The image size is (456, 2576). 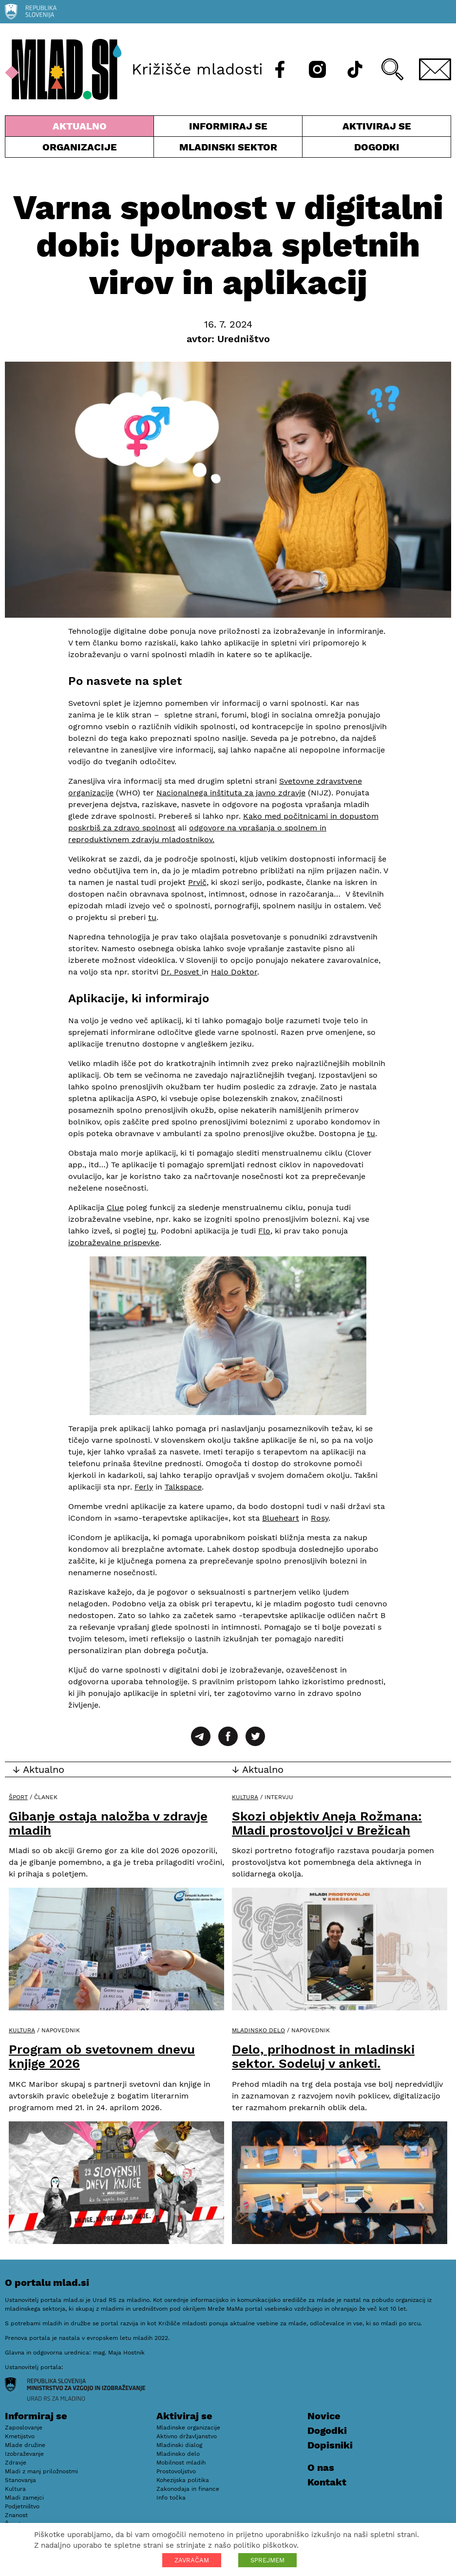 I want to click on Program ob svetovnem dnevu knjige 2026, so click(x=102, y=2056).